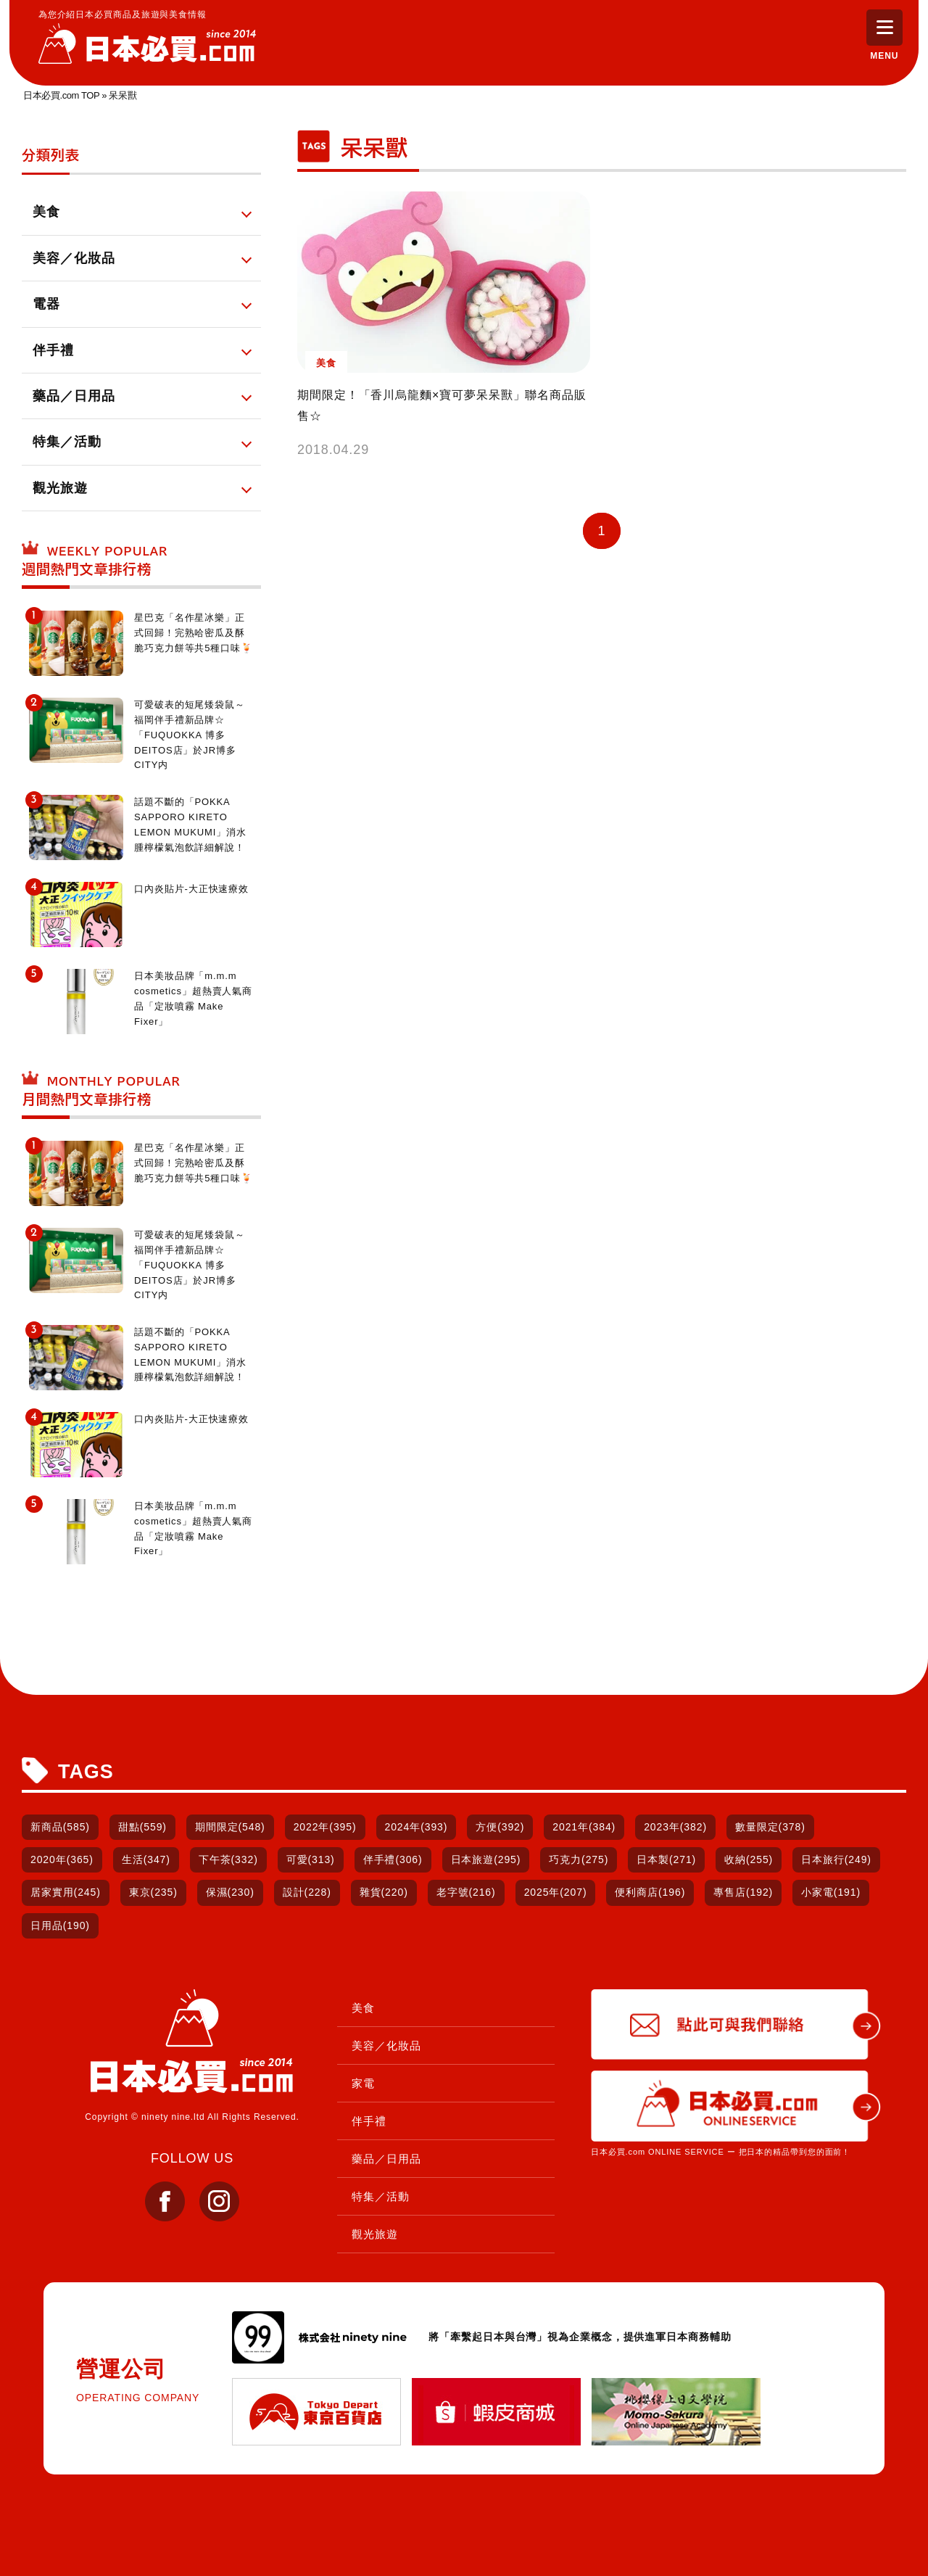 The image size is (928, 2576). Describe the element at coordinates (500, 1827) in the screenshot. I see `方便(392)` at that location.